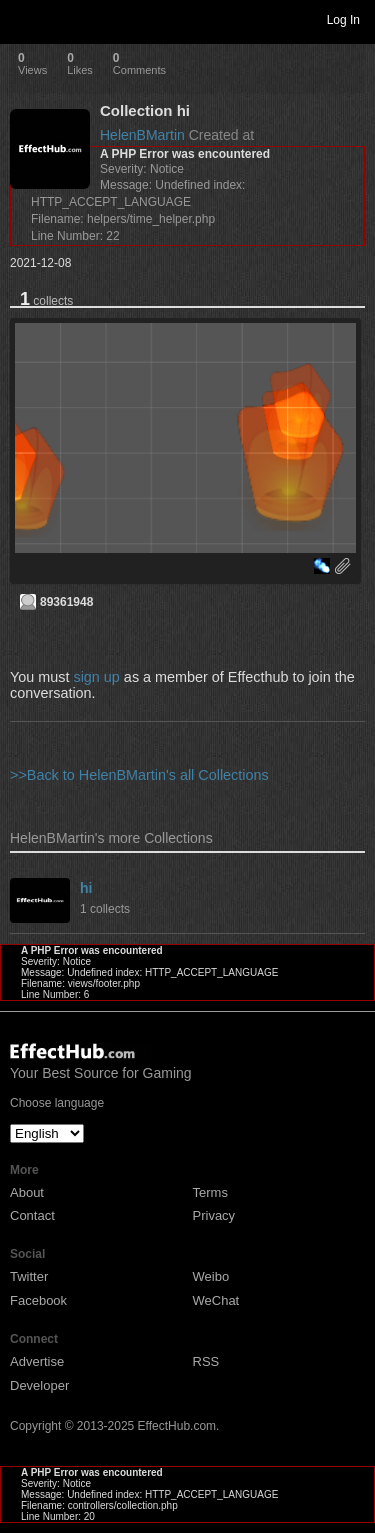 The height and width of the screenshot is (1533, 375). I want to click on Twitter, so click(29, 1276).